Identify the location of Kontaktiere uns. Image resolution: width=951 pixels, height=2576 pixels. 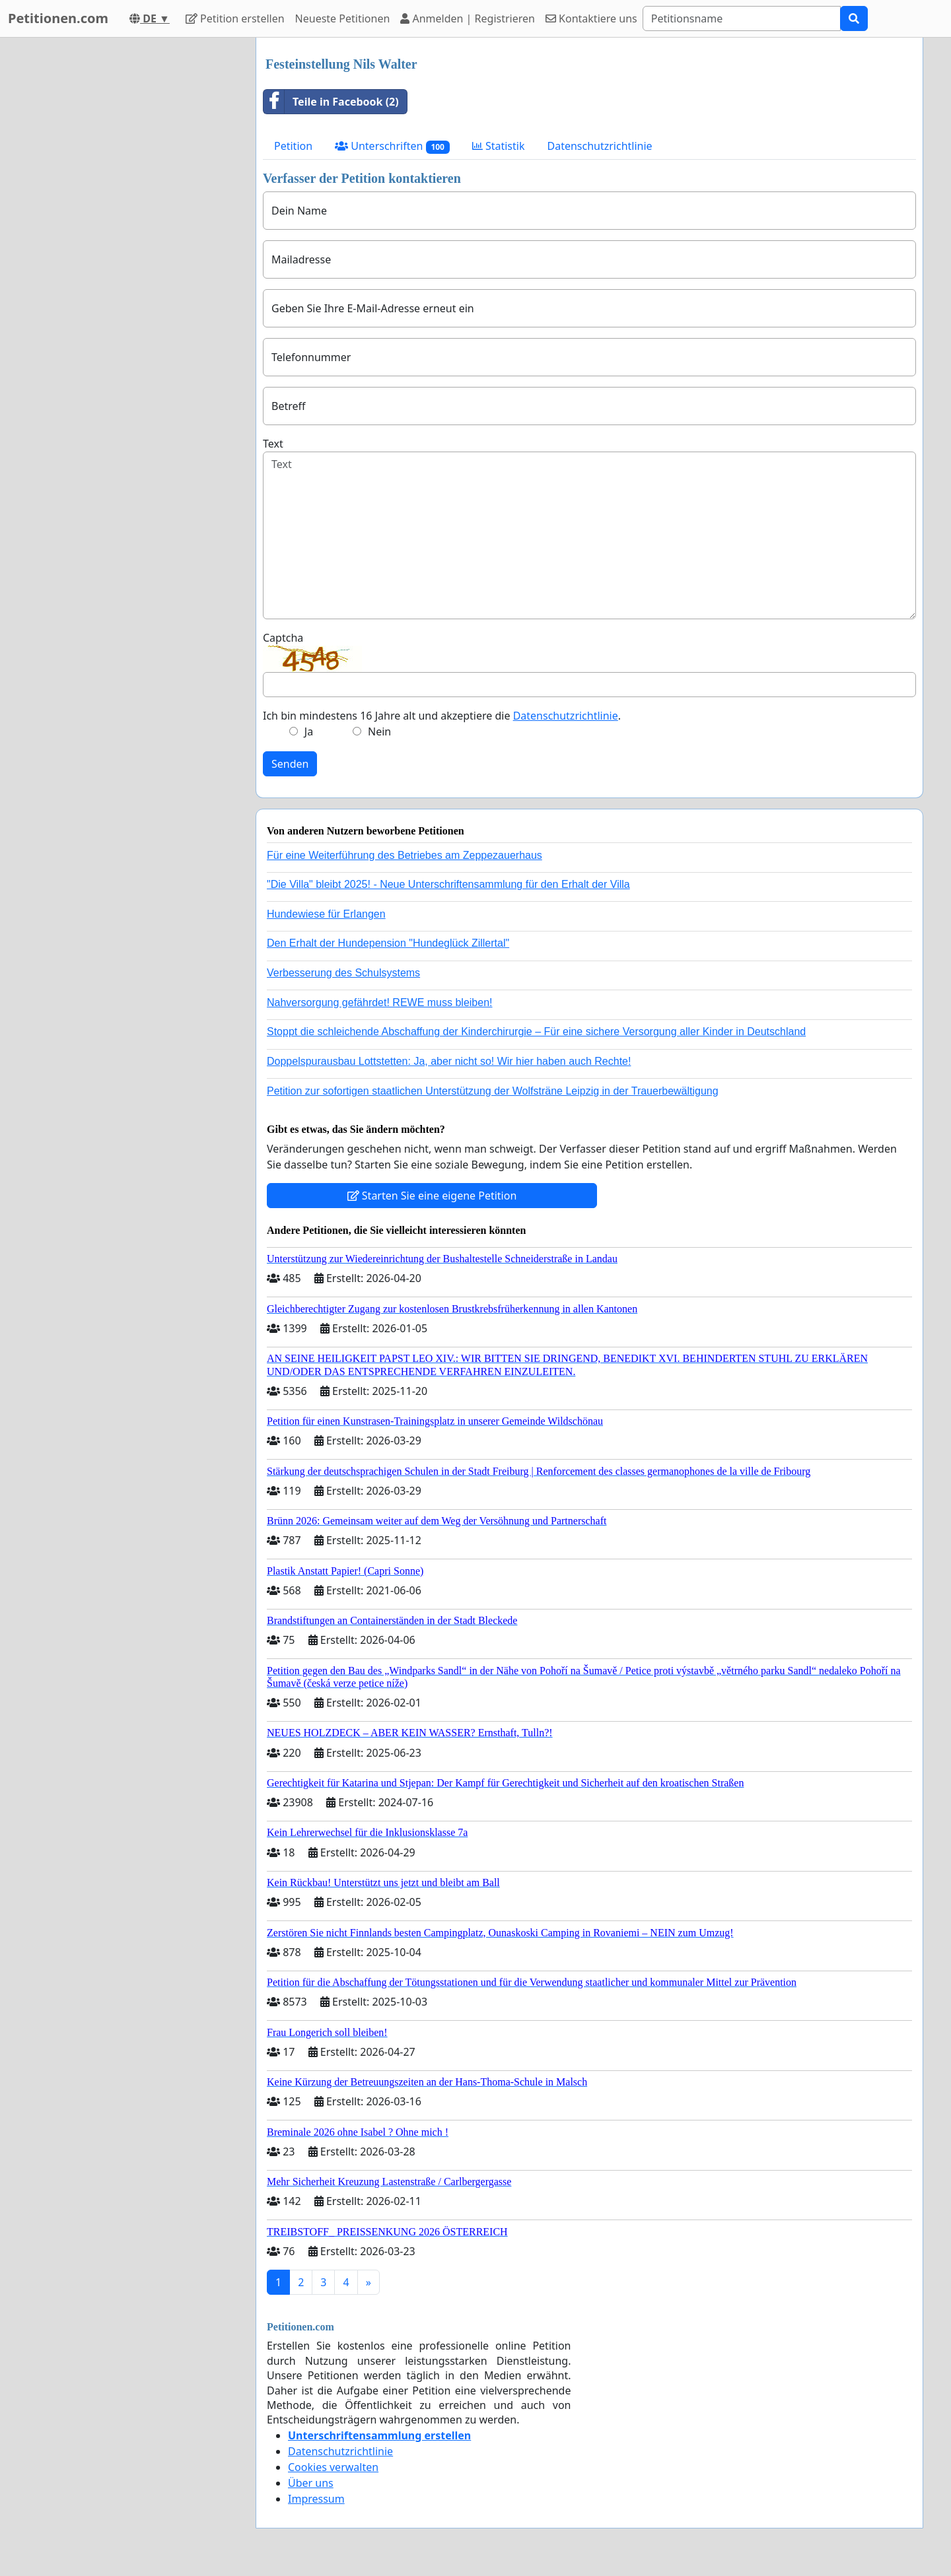
(591, 18).